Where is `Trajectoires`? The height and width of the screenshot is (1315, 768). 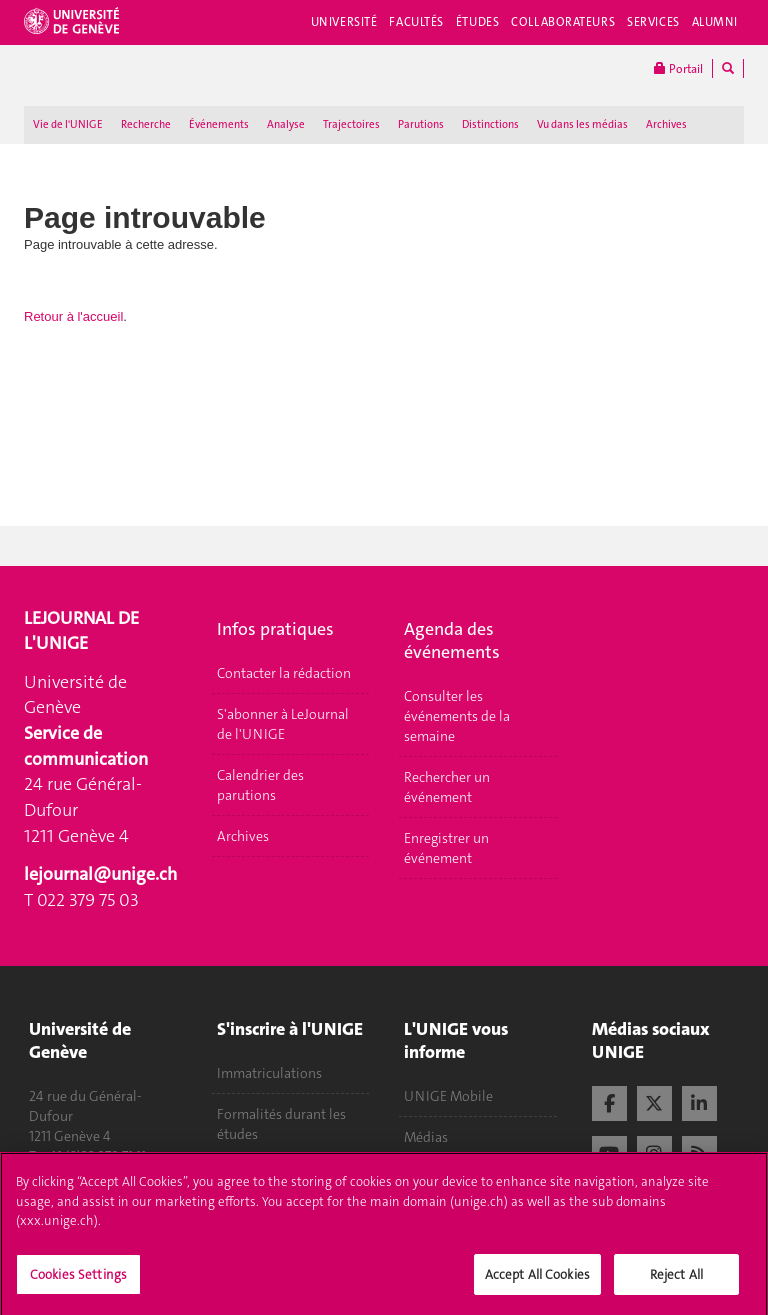
Trajectoires is located at coordinates (351, 124).